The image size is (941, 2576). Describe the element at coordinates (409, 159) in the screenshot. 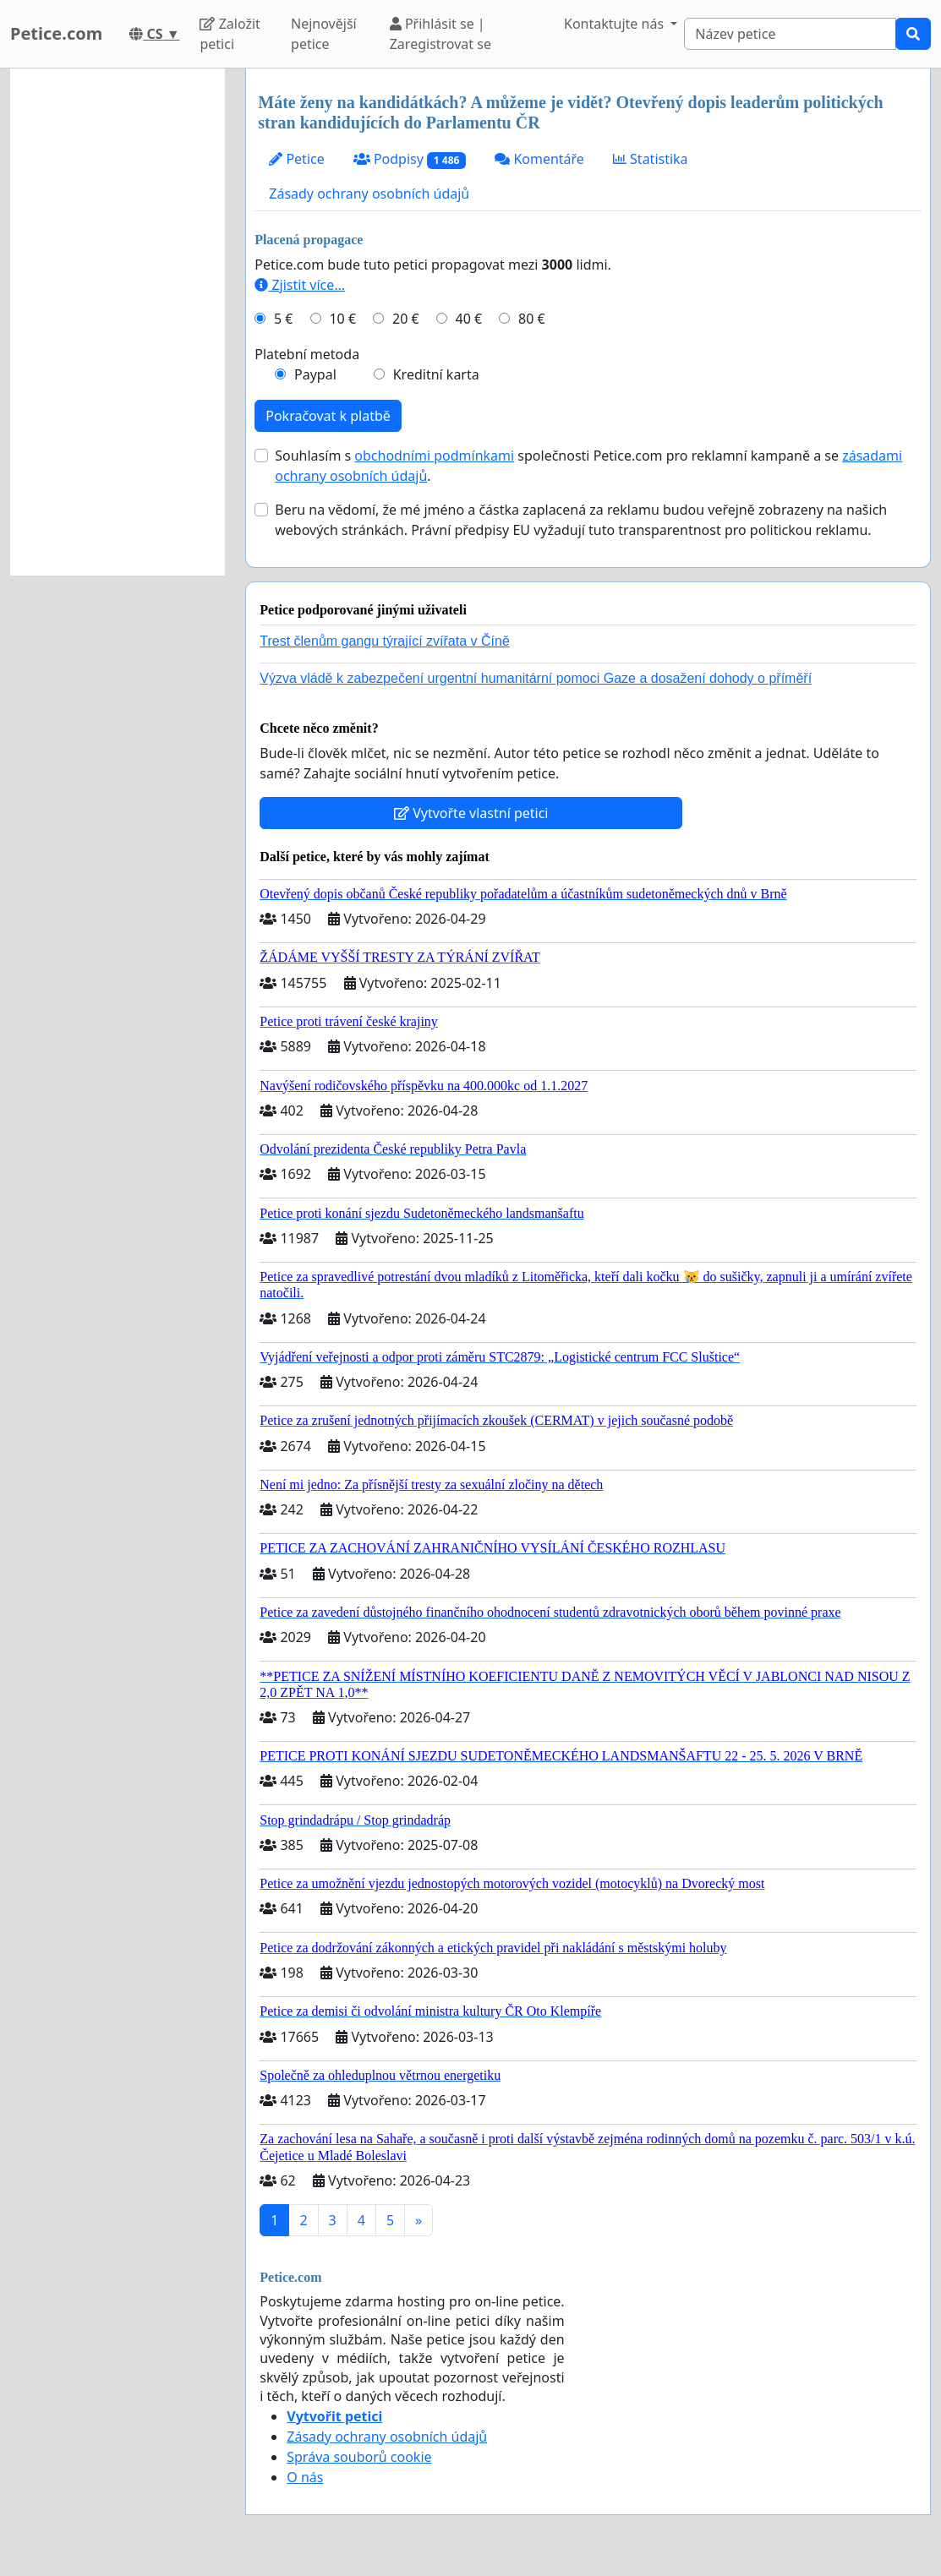

I see `Podpisy` at that location.